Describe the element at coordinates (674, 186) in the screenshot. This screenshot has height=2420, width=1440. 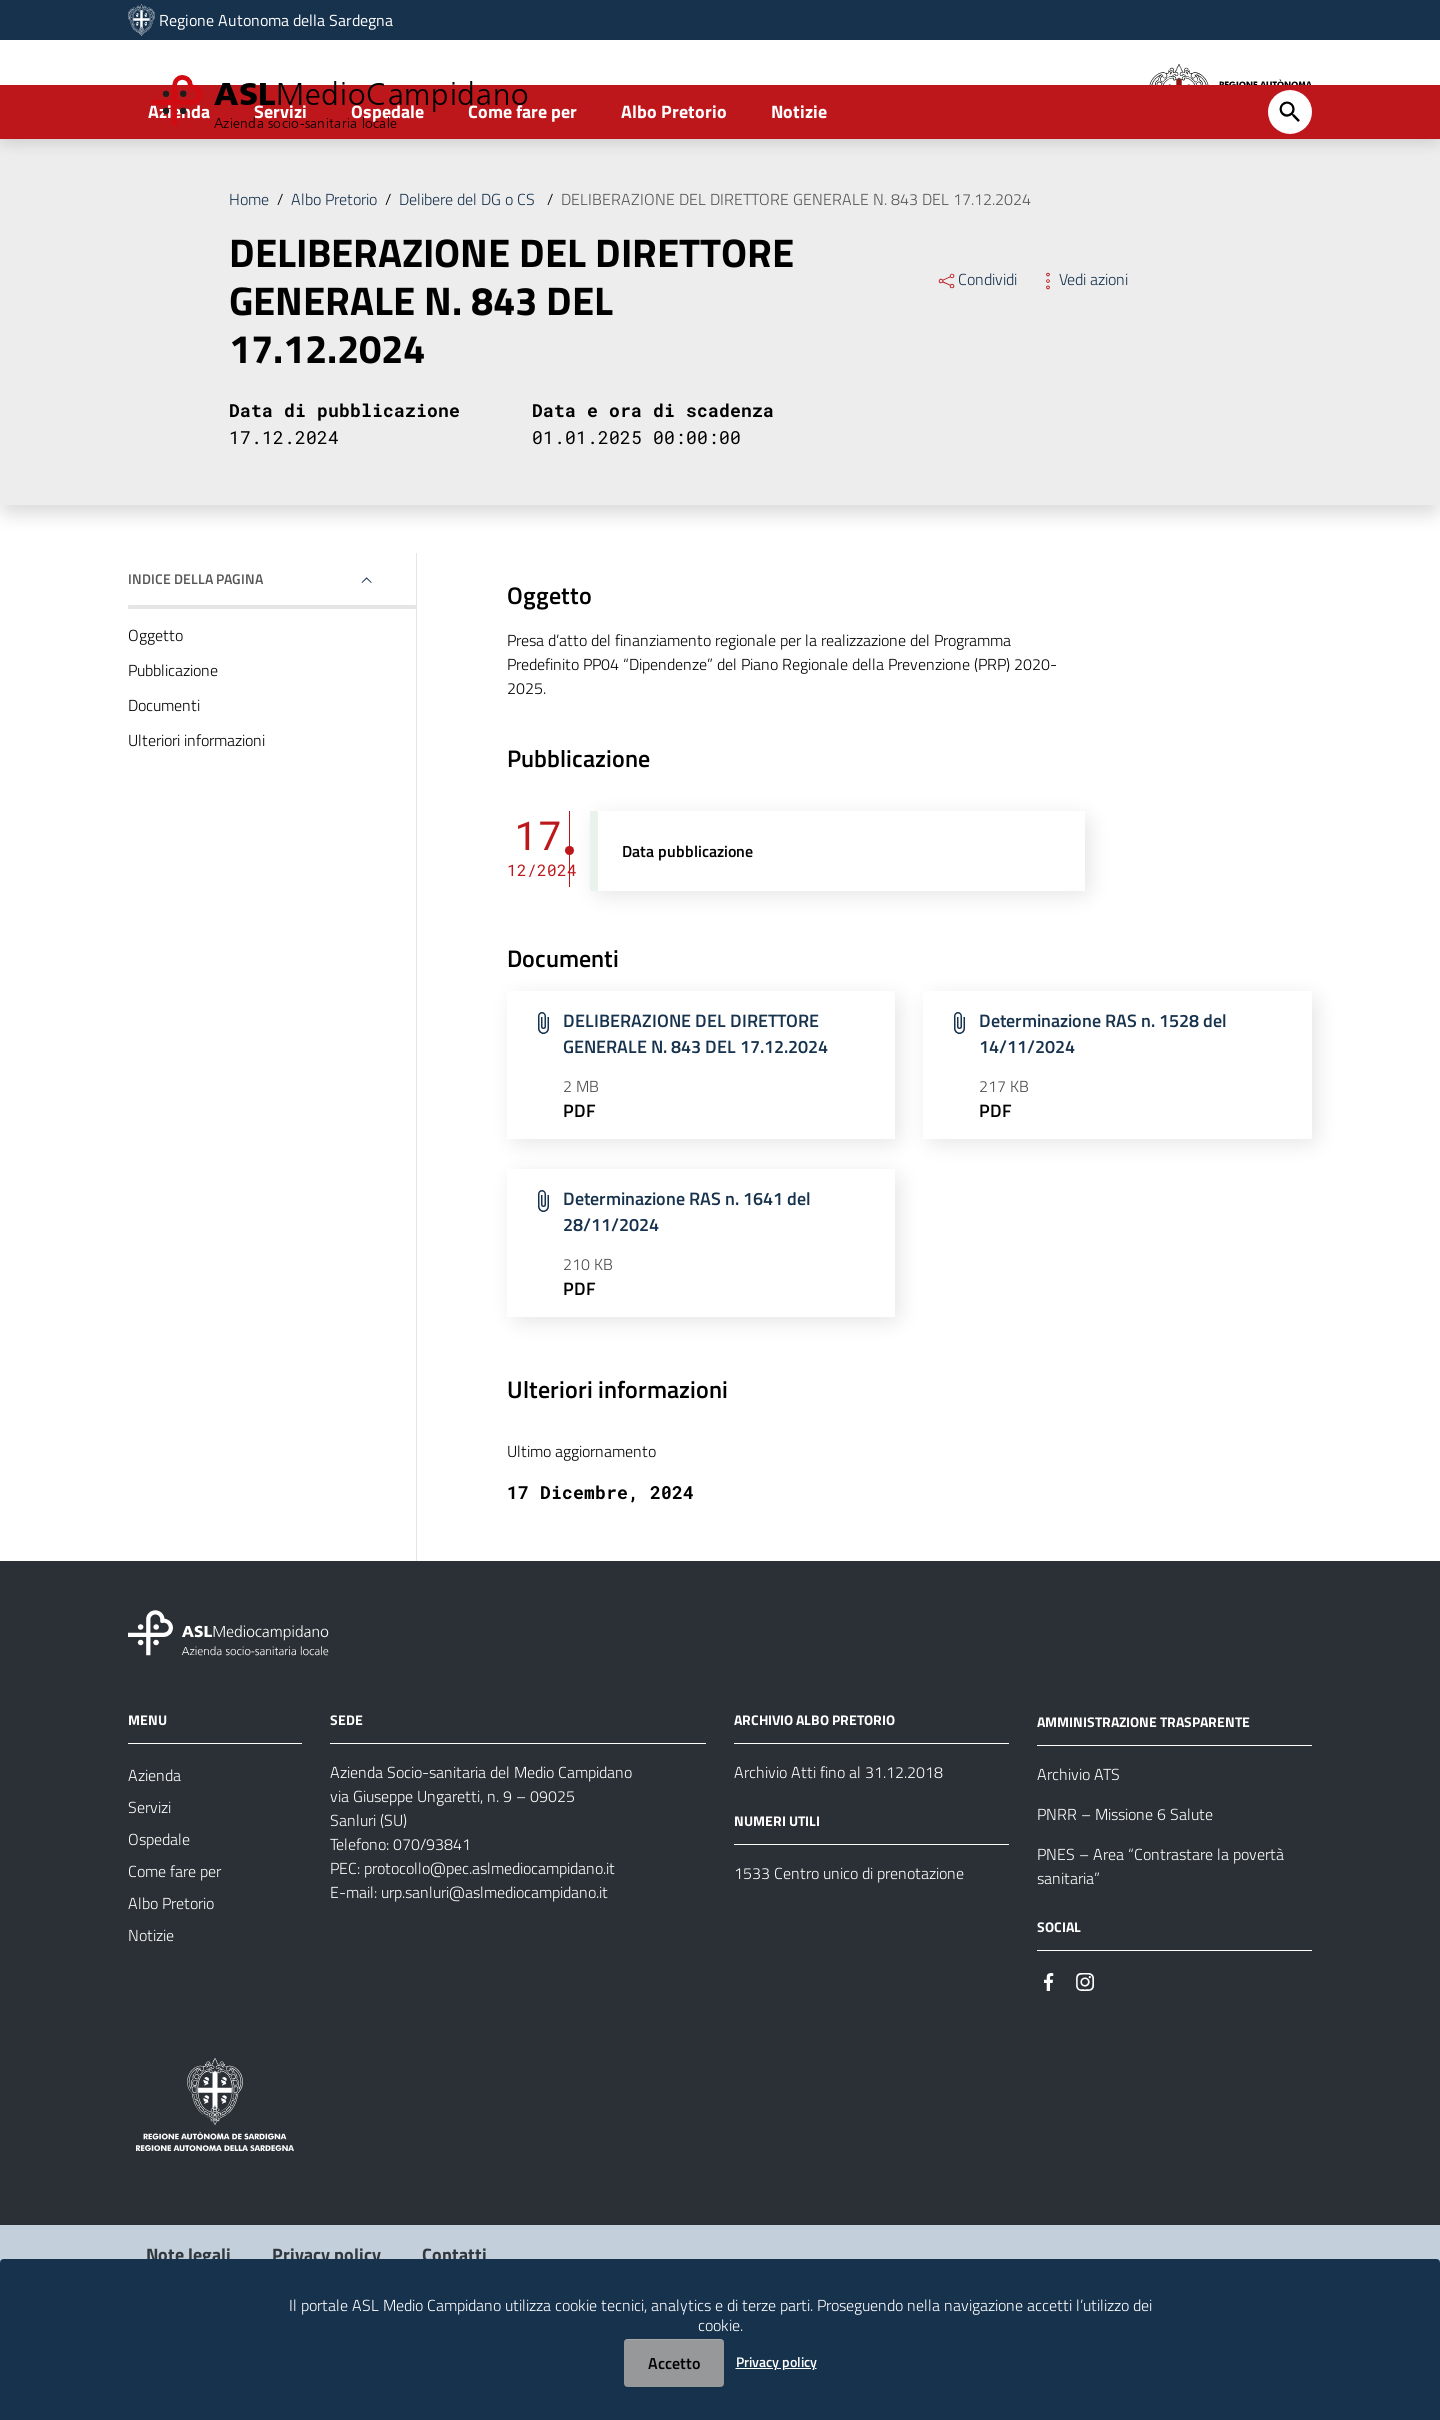
I see `Albo Pretorio` at that location.